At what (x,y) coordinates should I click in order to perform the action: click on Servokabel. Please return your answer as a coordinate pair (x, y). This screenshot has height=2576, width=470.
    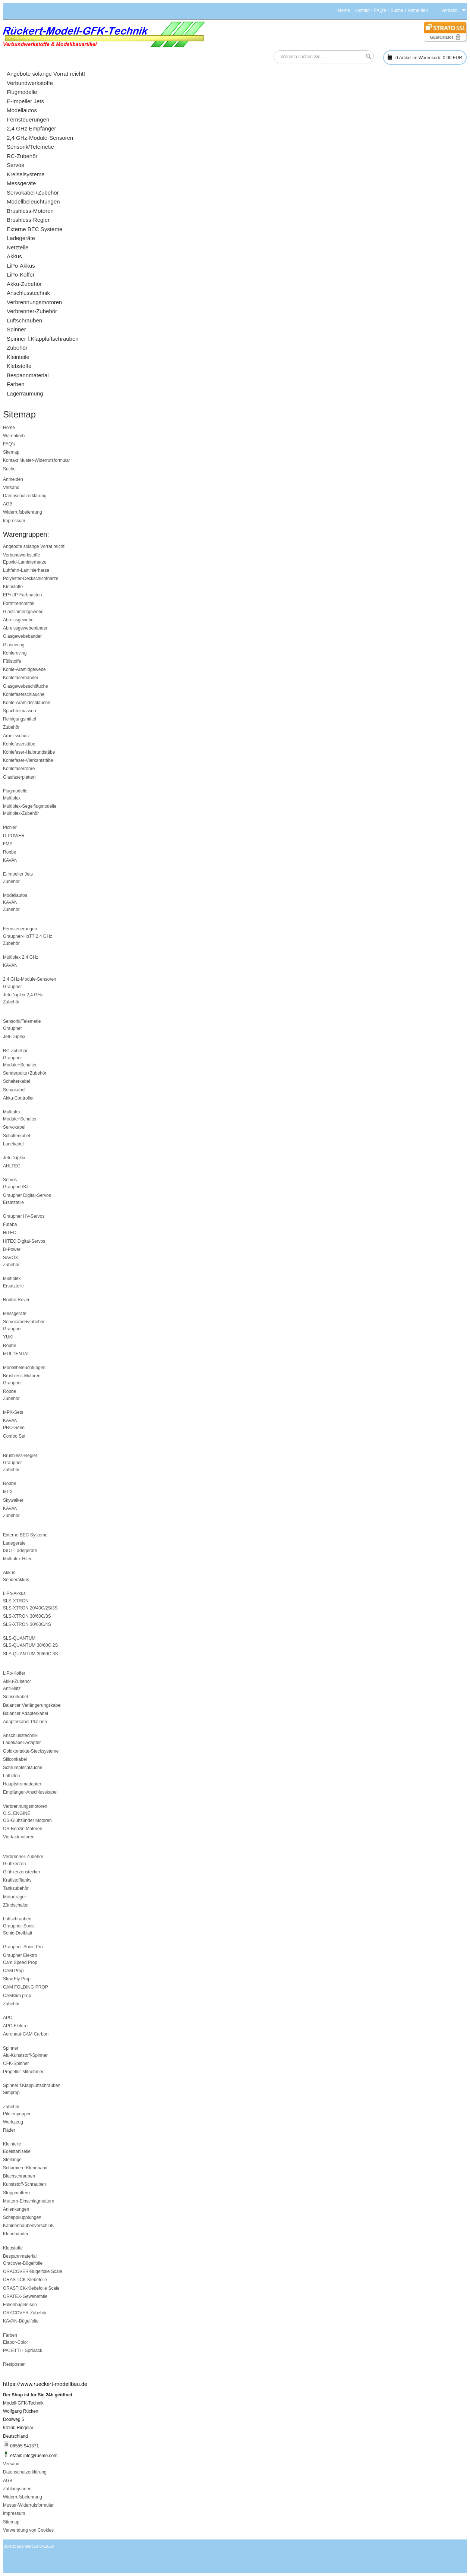
    Looking at the image, I should click on (14, 1089).